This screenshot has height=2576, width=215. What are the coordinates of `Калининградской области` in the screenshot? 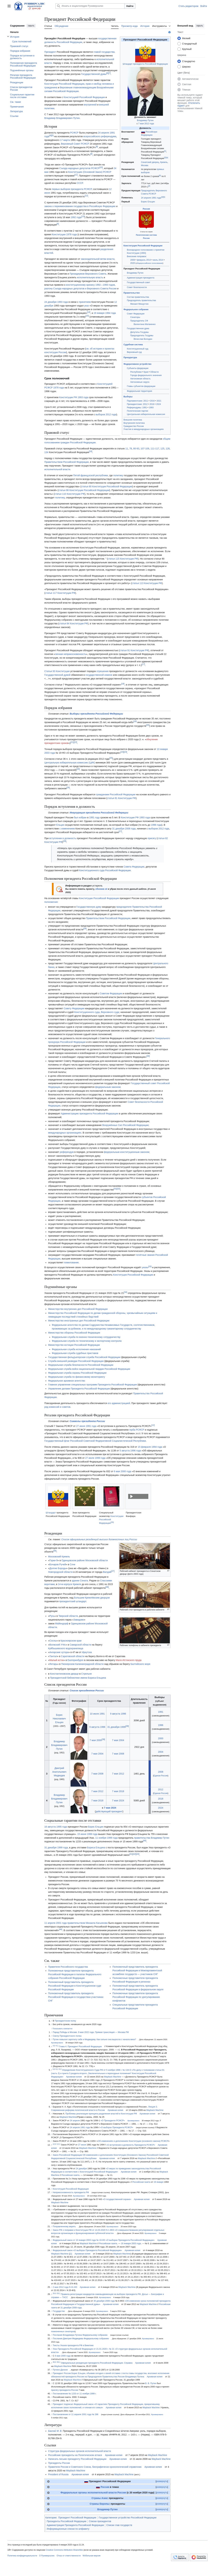 It's located at (89, 1664).